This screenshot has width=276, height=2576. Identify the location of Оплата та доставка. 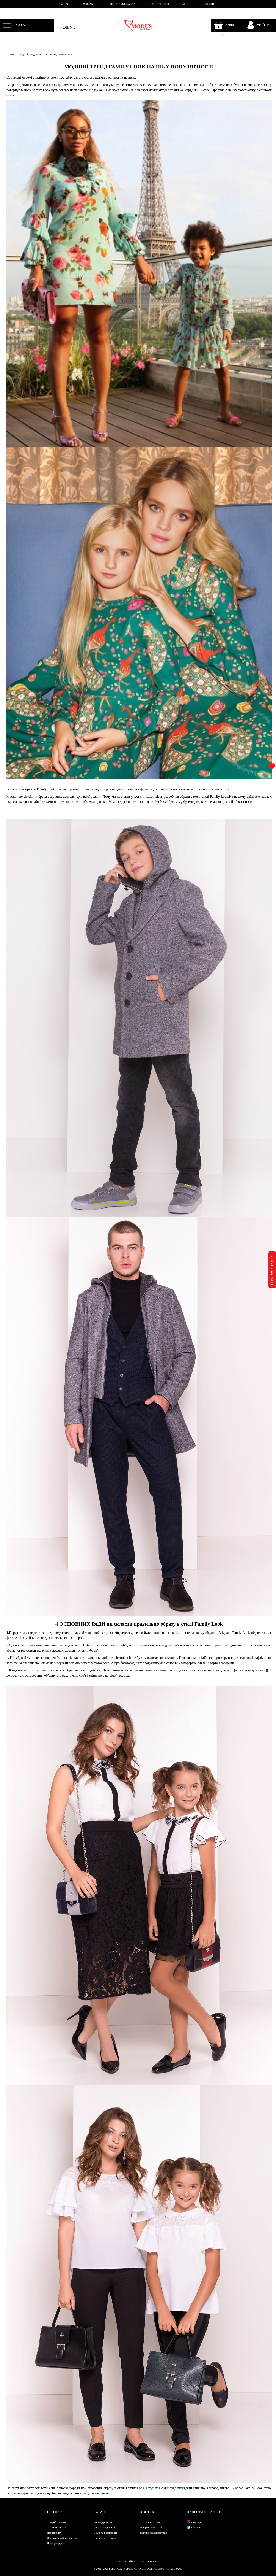
(104, 2527).